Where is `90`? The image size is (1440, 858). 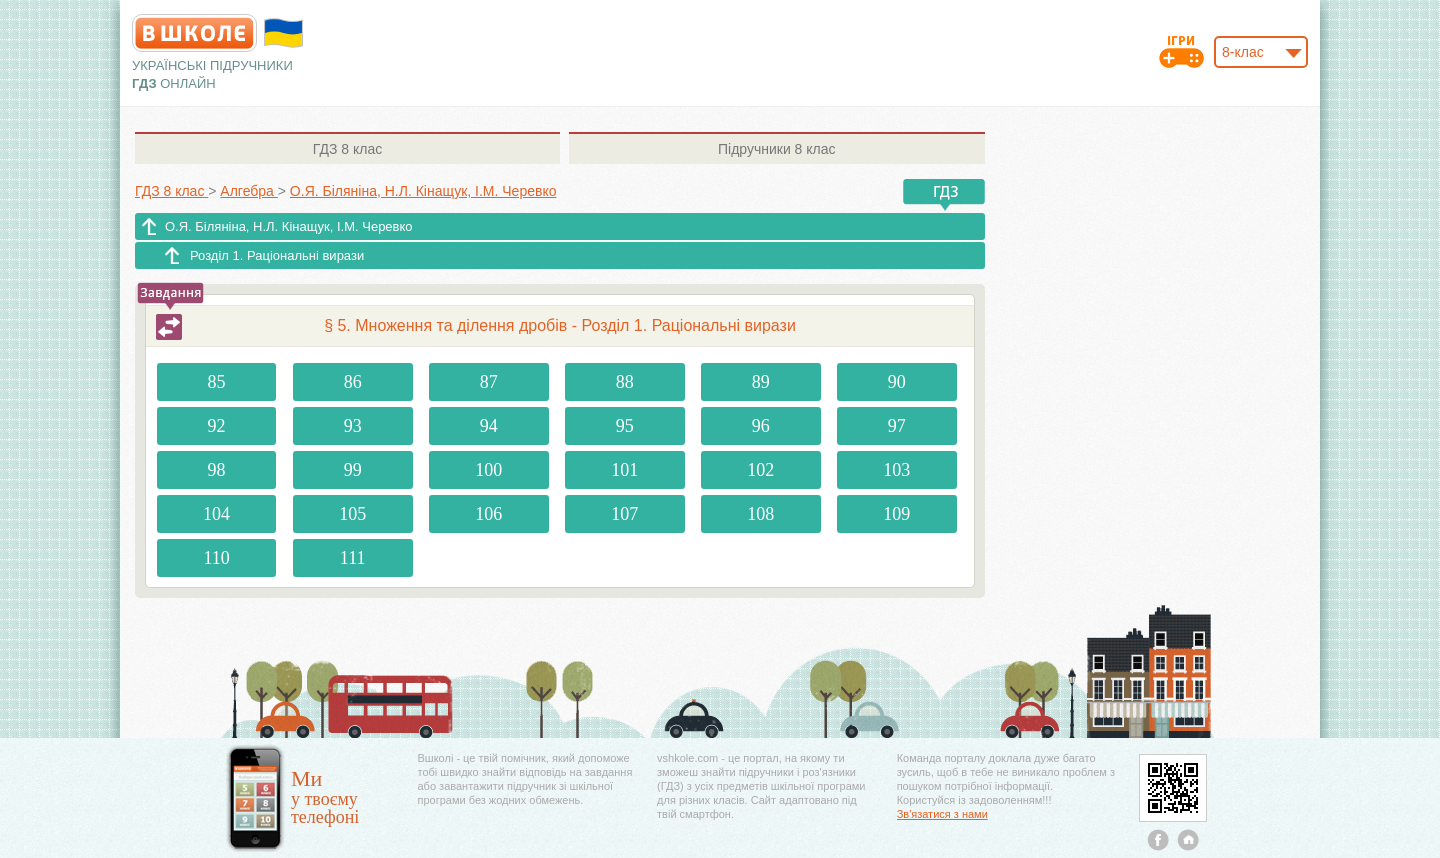 90 is located at coordinates (897, 382).